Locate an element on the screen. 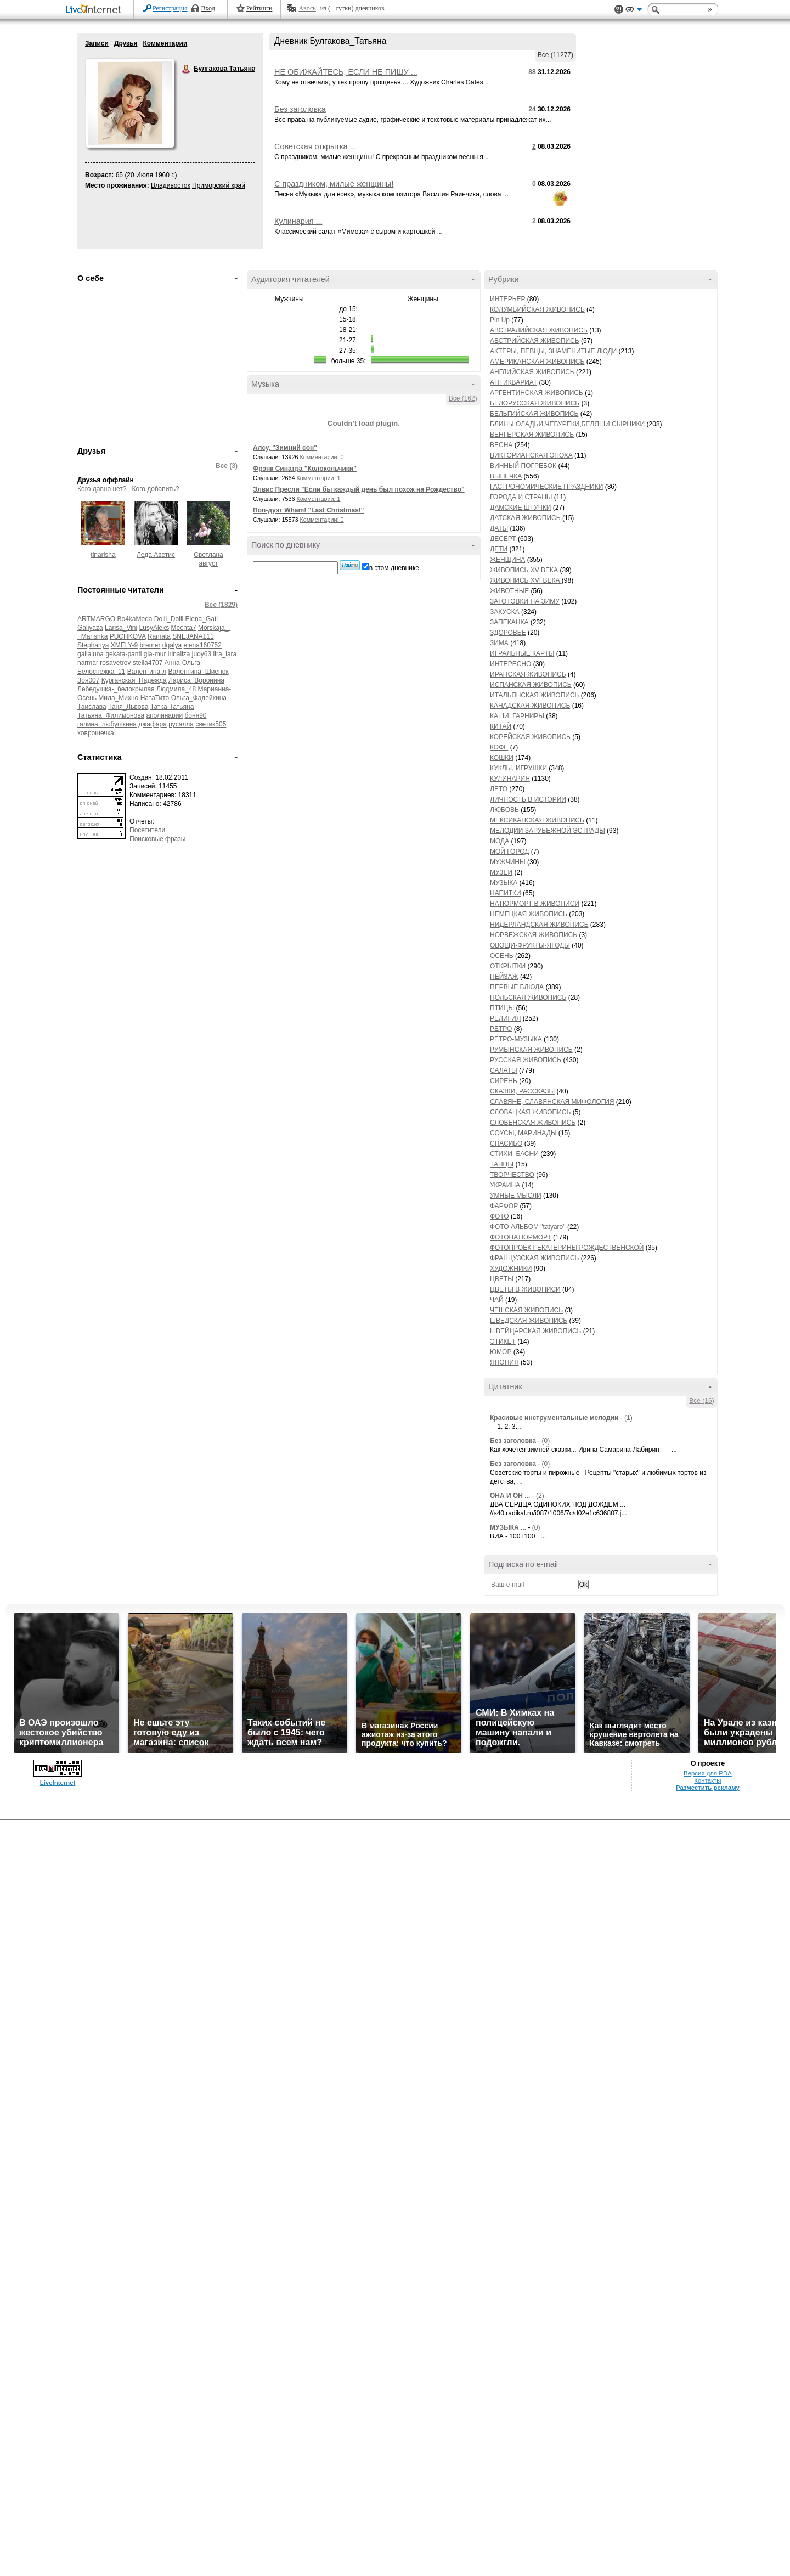 Image resolution: width=790 pixels, height=2576 pixels. Таислава is located at coordinates (91, 707).